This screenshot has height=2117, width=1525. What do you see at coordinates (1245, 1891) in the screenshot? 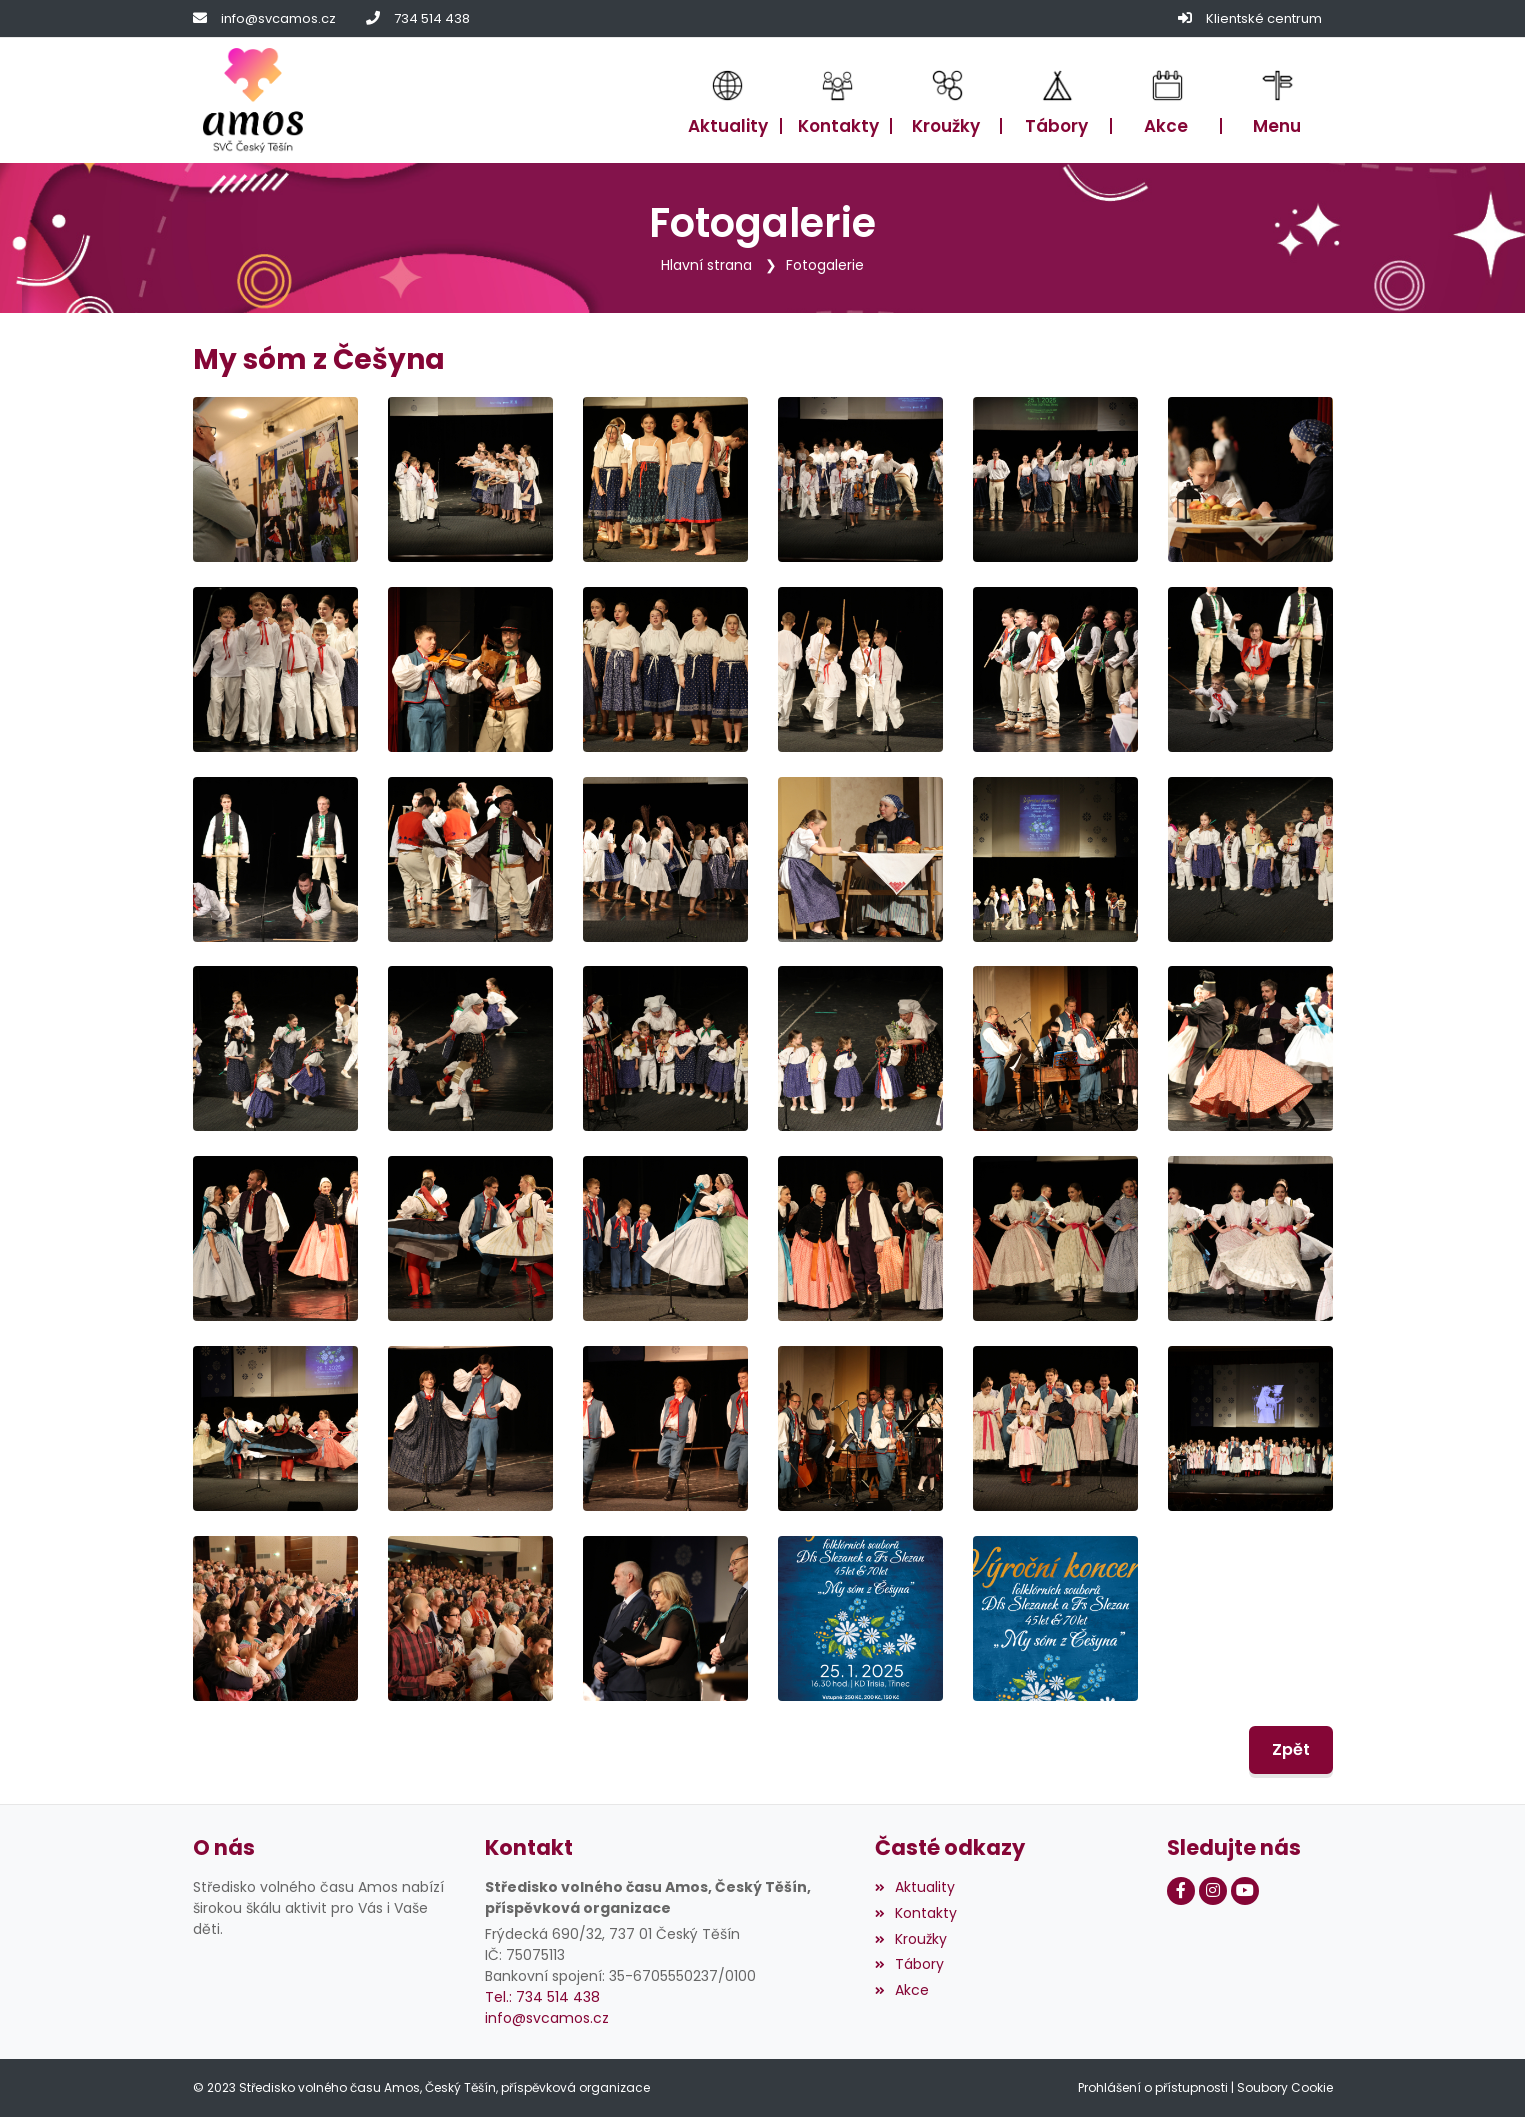
I see `[Youtube]` at bounding box center [1245, 1891].